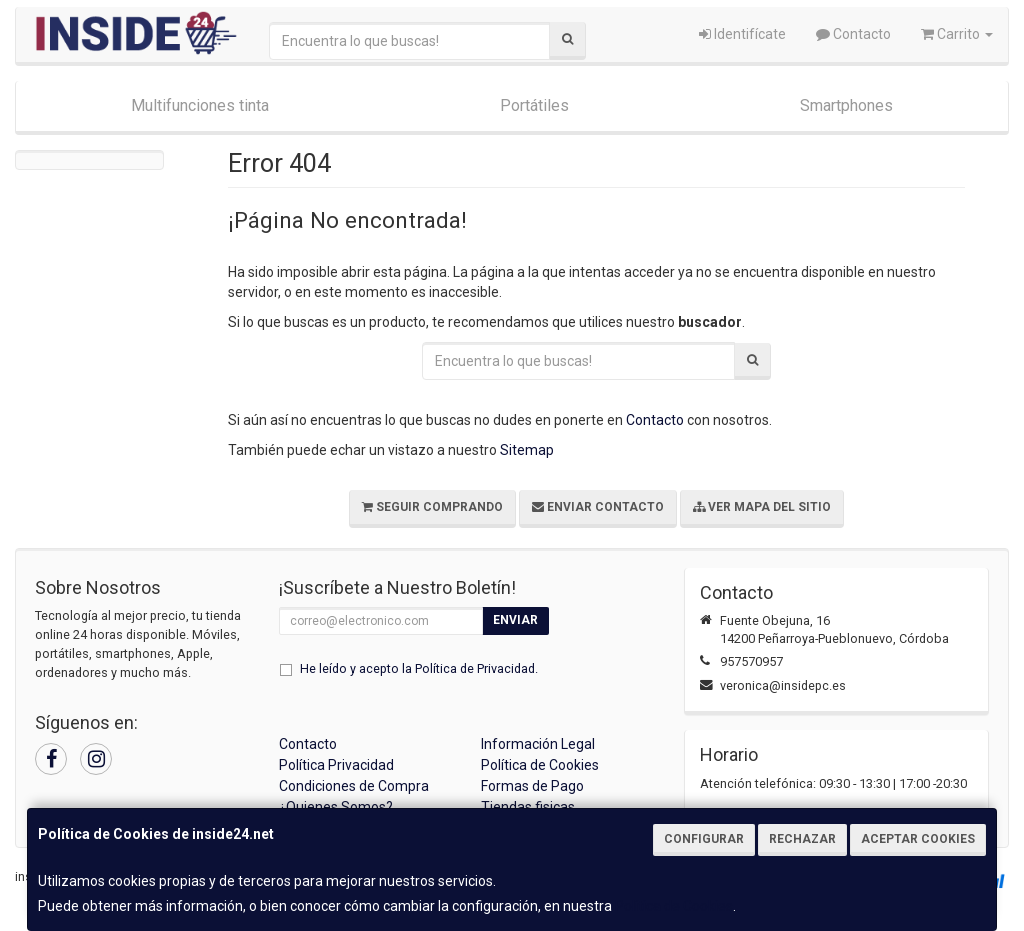 Image resolution: width=1024 pixels, height=931 pixels. Describe the element at coordinates (853, 34) in the screenshot. I see `Contacto` at that location.